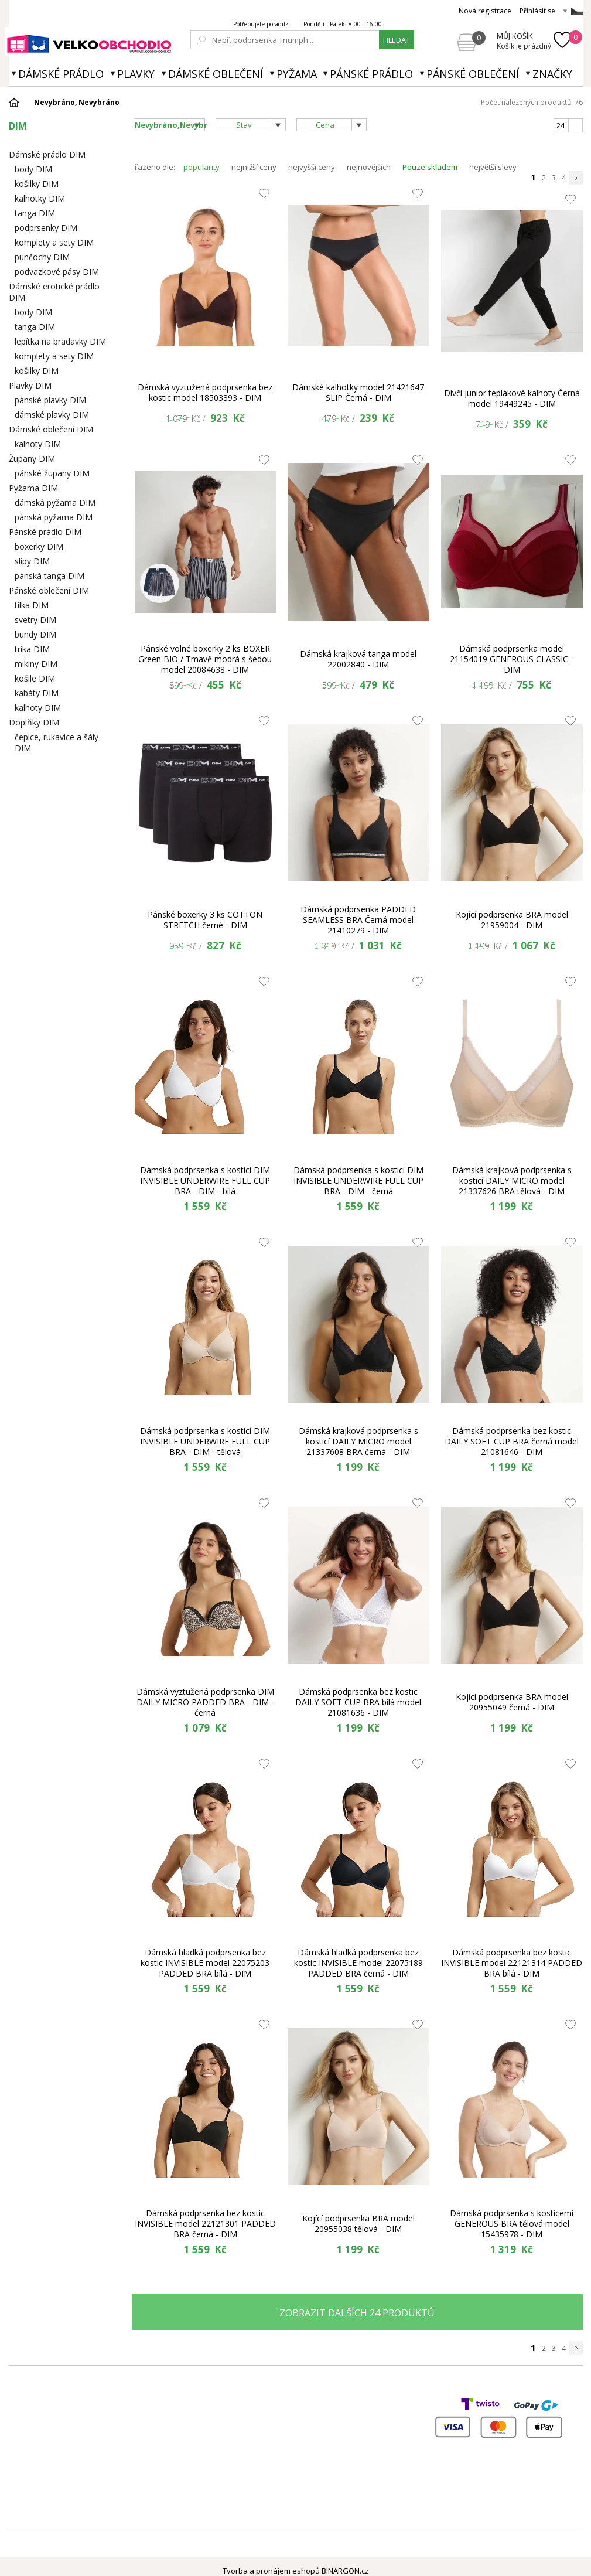 This screenshot has width=591, height=2576. What do you see at coordinates (205, 2224) in the screenshot?
I see `Dámská podprsenka bez kostic INVISIBLE model 22121301 PADDED BRA černá - DIM` at bounding box center [205, 2224].